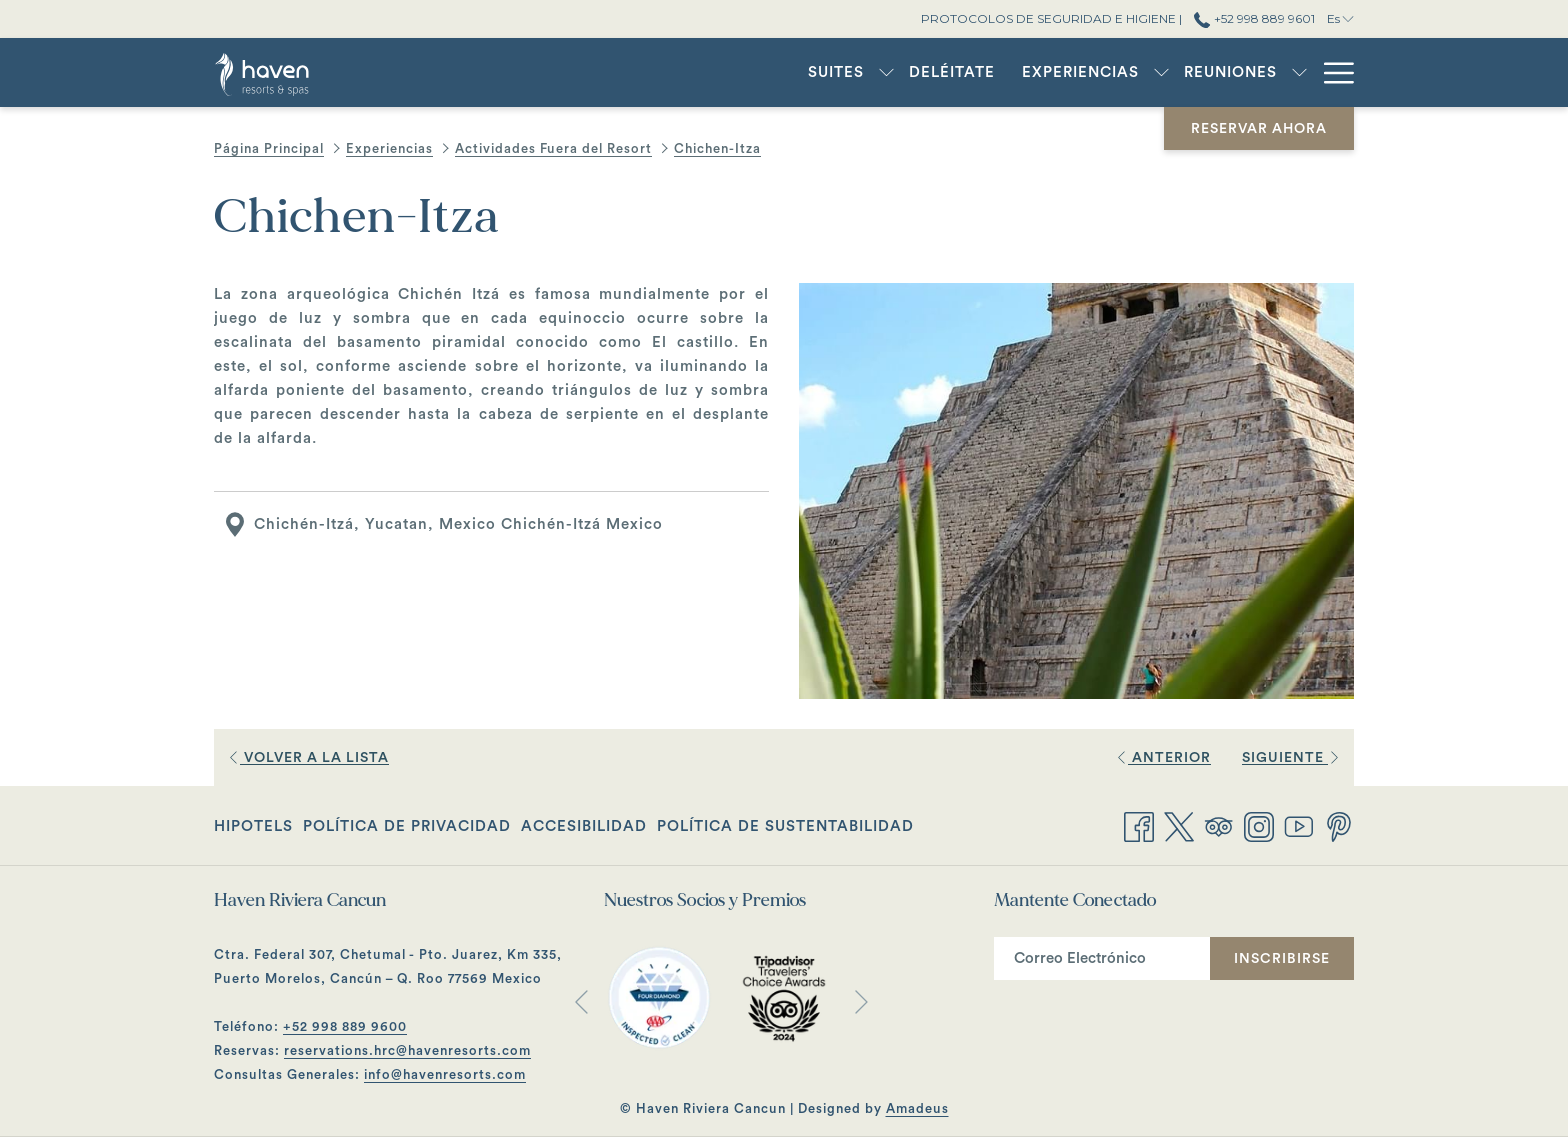 The image size is (1568, 1137). Describe the element at coordinates (581, 1001) in the screenshot. I see `[Volver a la diapositiva anterior]` at that location.